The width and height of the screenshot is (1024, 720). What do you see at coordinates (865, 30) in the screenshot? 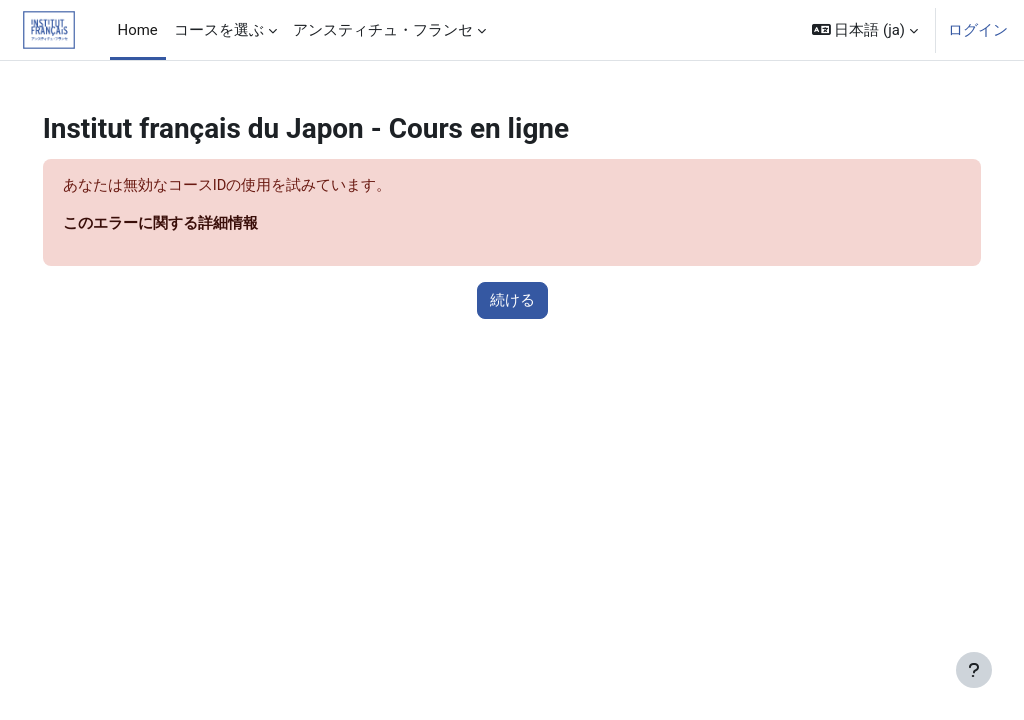
I see `[button]` at bounding box center [865, 30].